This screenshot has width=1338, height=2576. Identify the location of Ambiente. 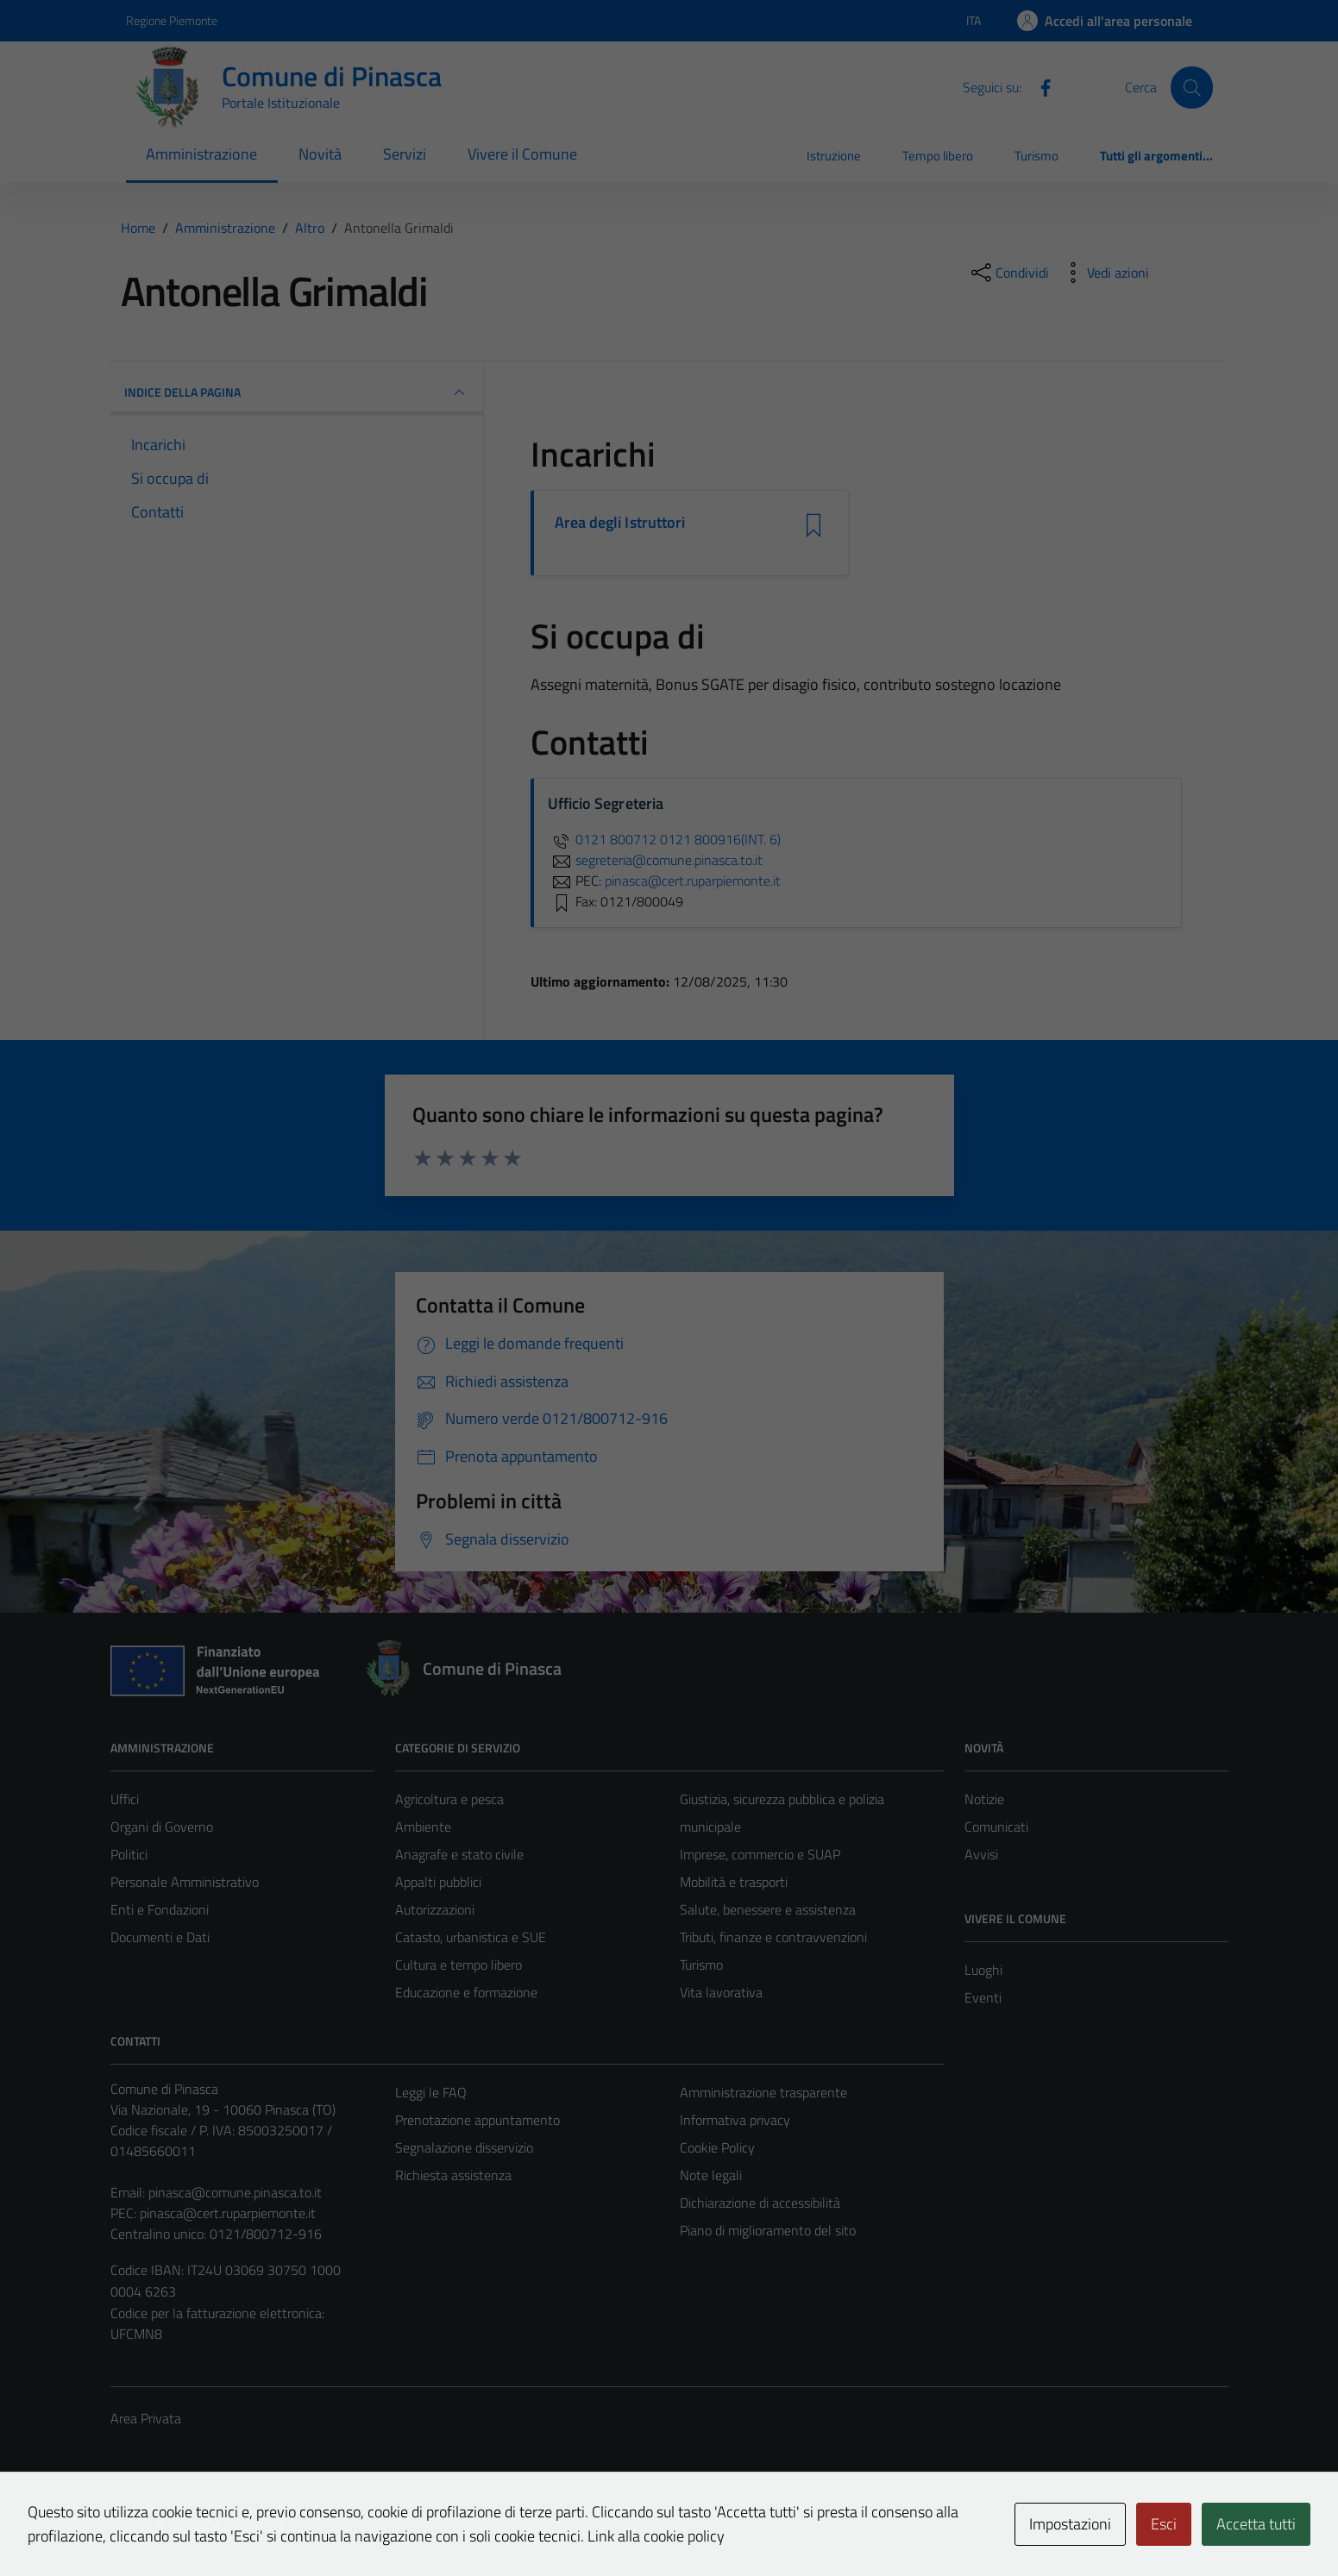
(423, 1826).